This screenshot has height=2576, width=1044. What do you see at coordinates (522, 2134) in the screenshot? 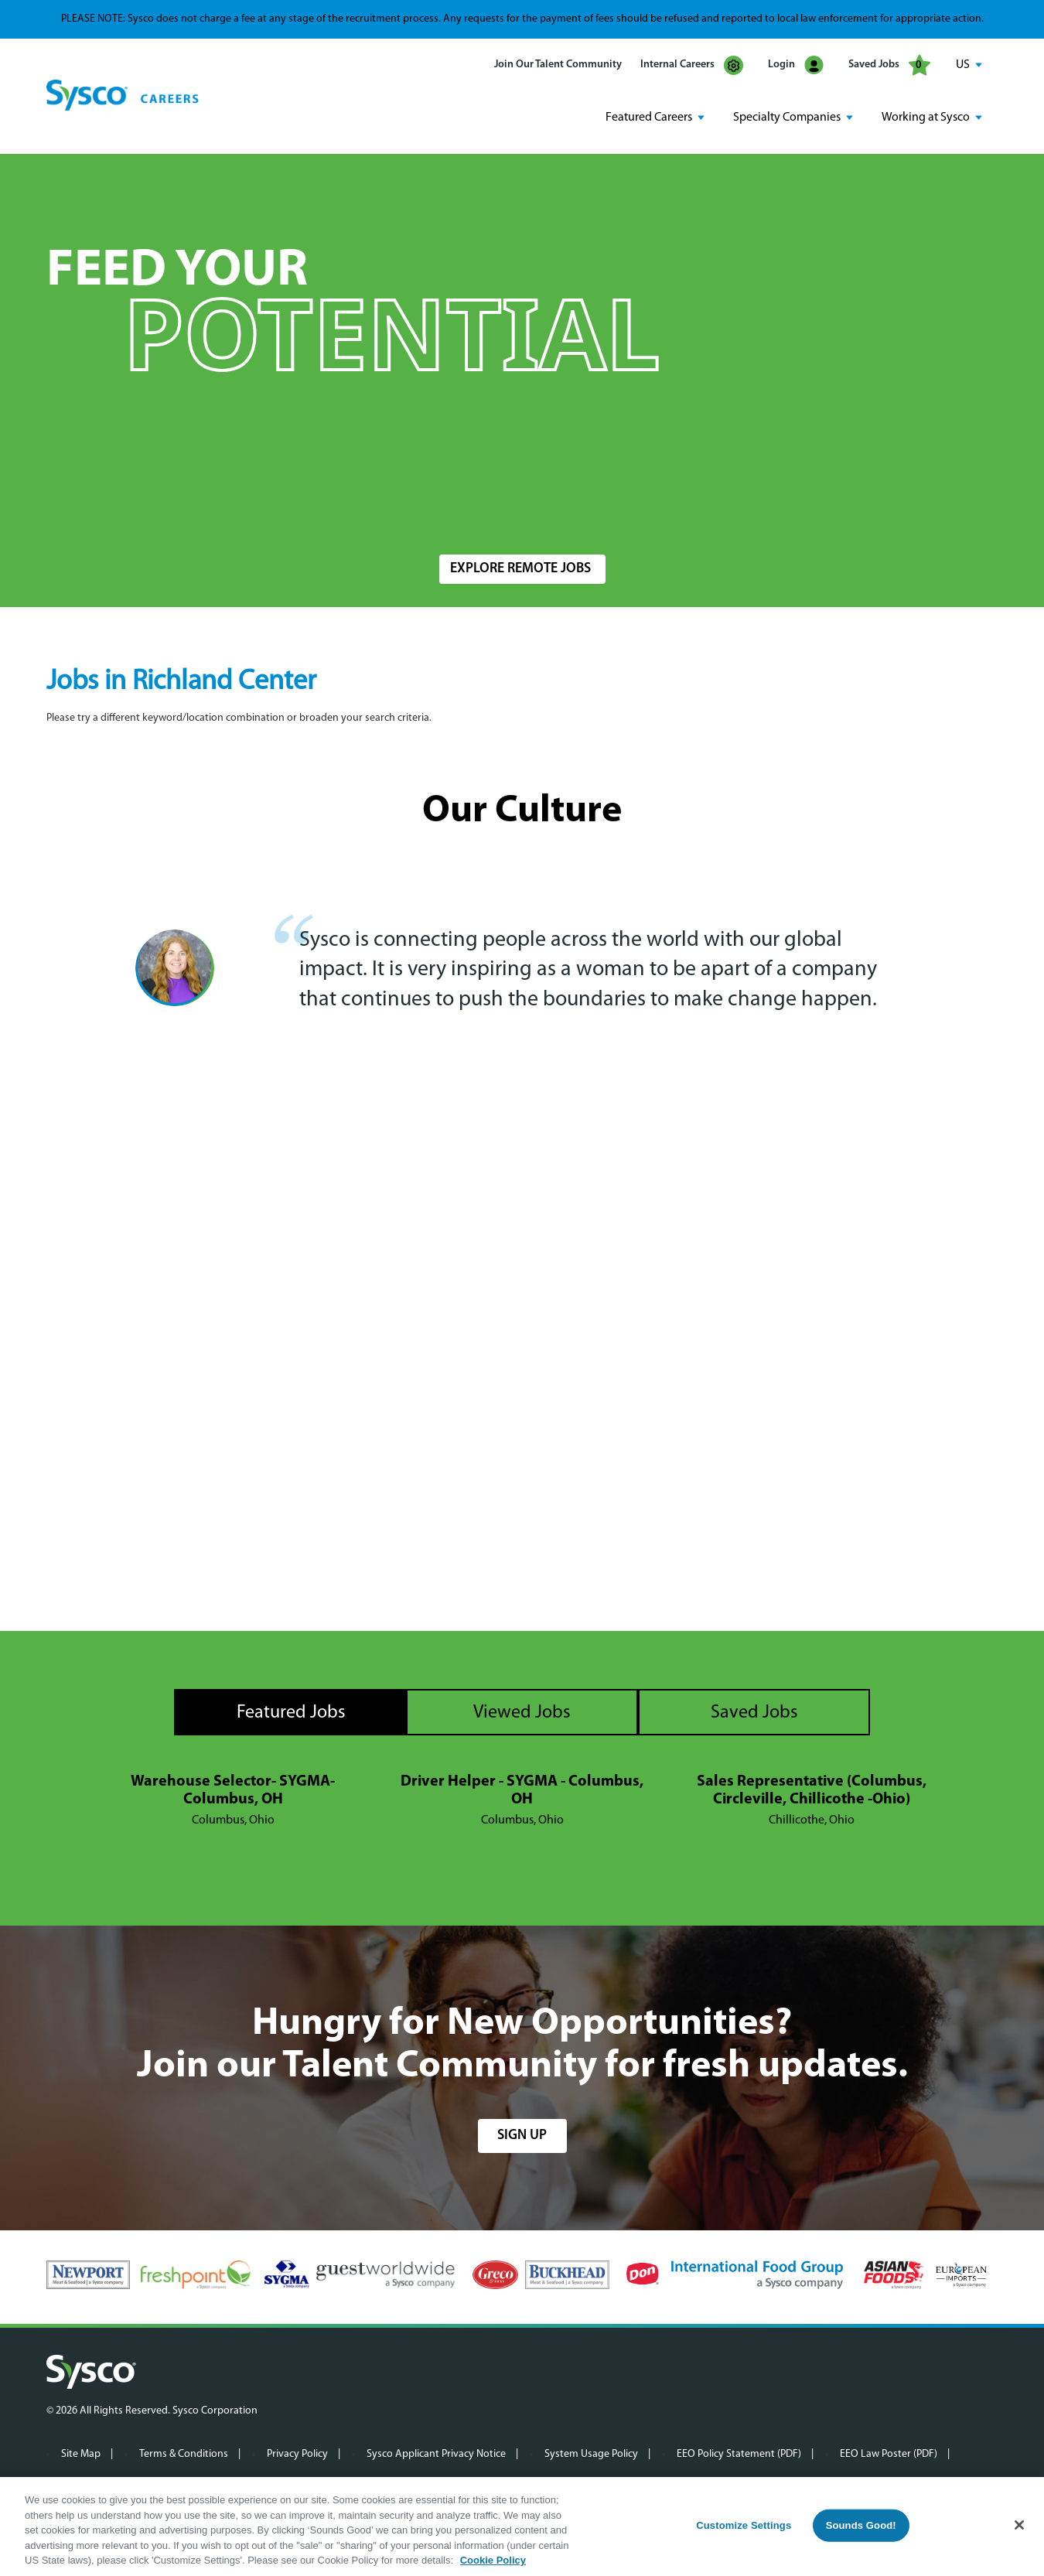
I see `sign up` at bounding box center [522, 2134].